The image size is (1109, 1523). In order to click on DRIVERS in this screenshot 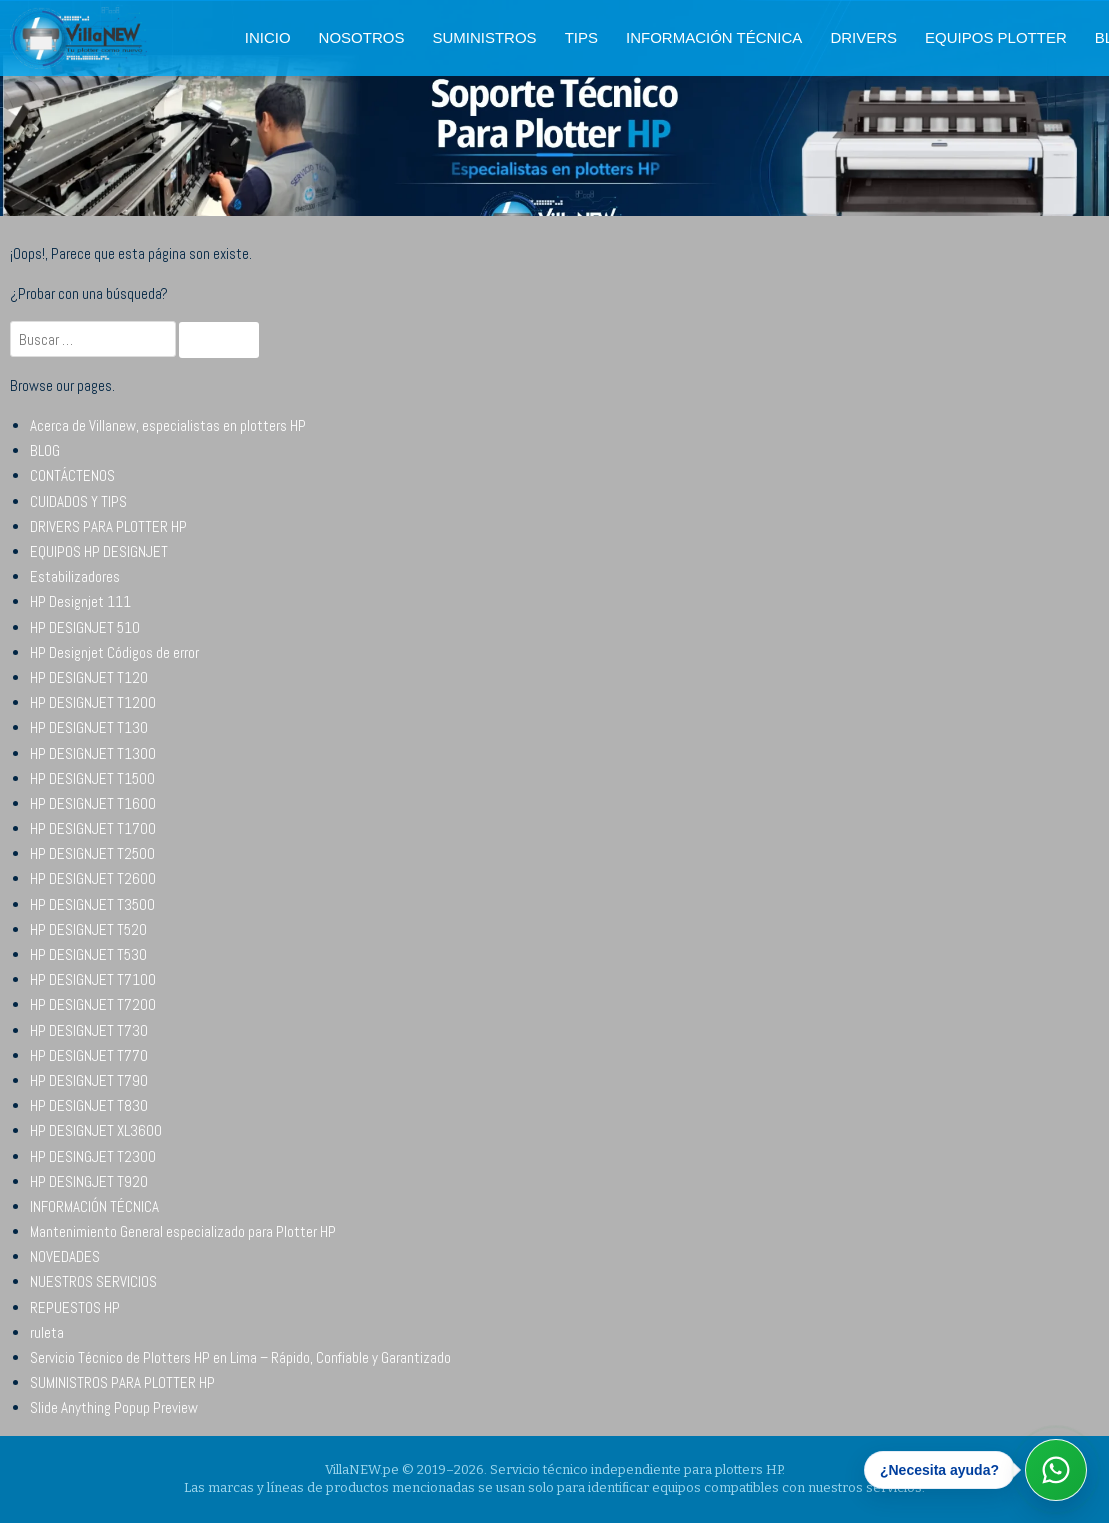, I will do `click(863, 37)`.